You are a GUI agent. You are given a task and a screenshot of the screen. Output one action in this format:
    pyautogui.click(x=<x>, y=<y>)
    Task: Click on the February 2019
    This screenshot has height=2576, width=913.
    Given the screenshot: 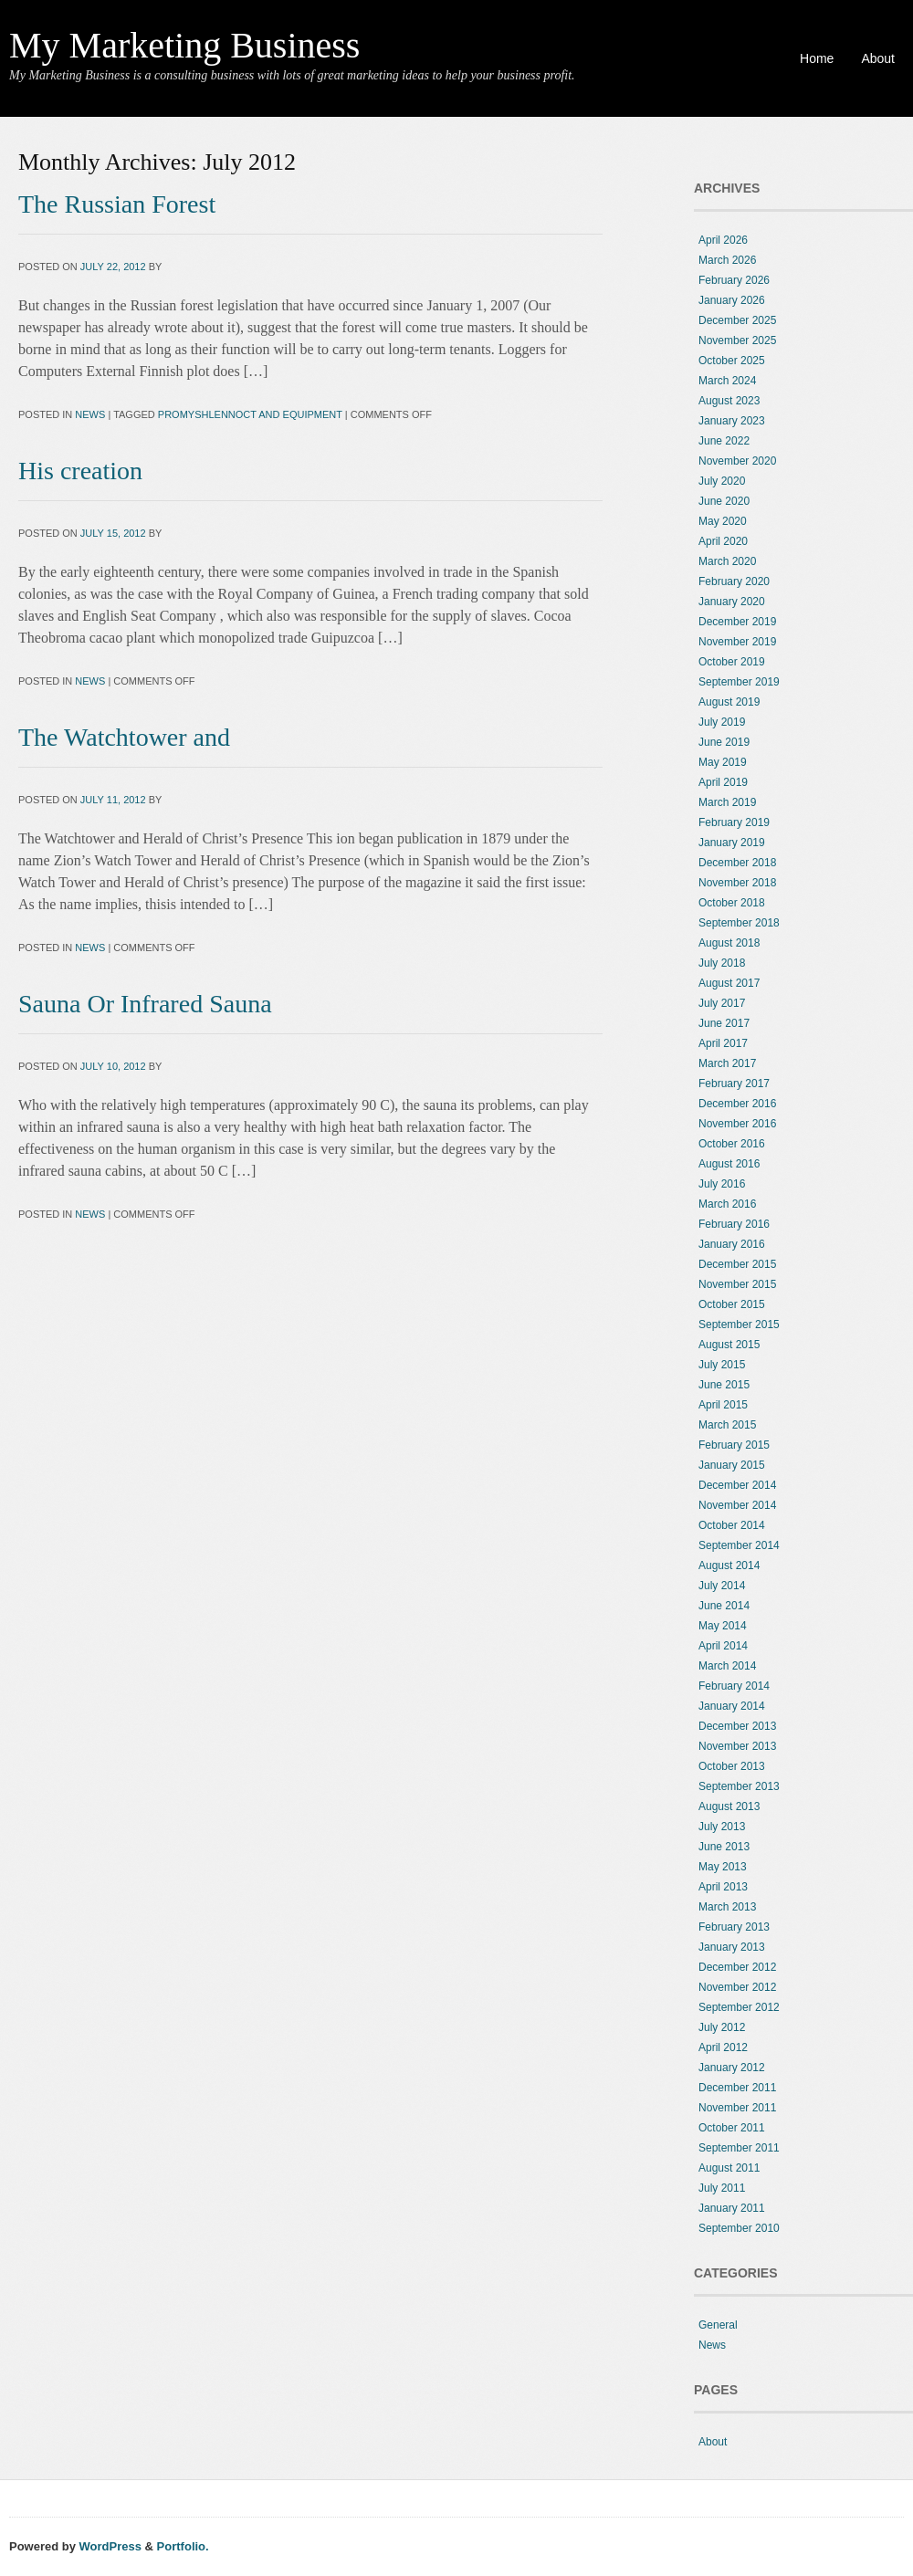 What is the action you would take?
    pyautogui.click(x=734, y=822)
    